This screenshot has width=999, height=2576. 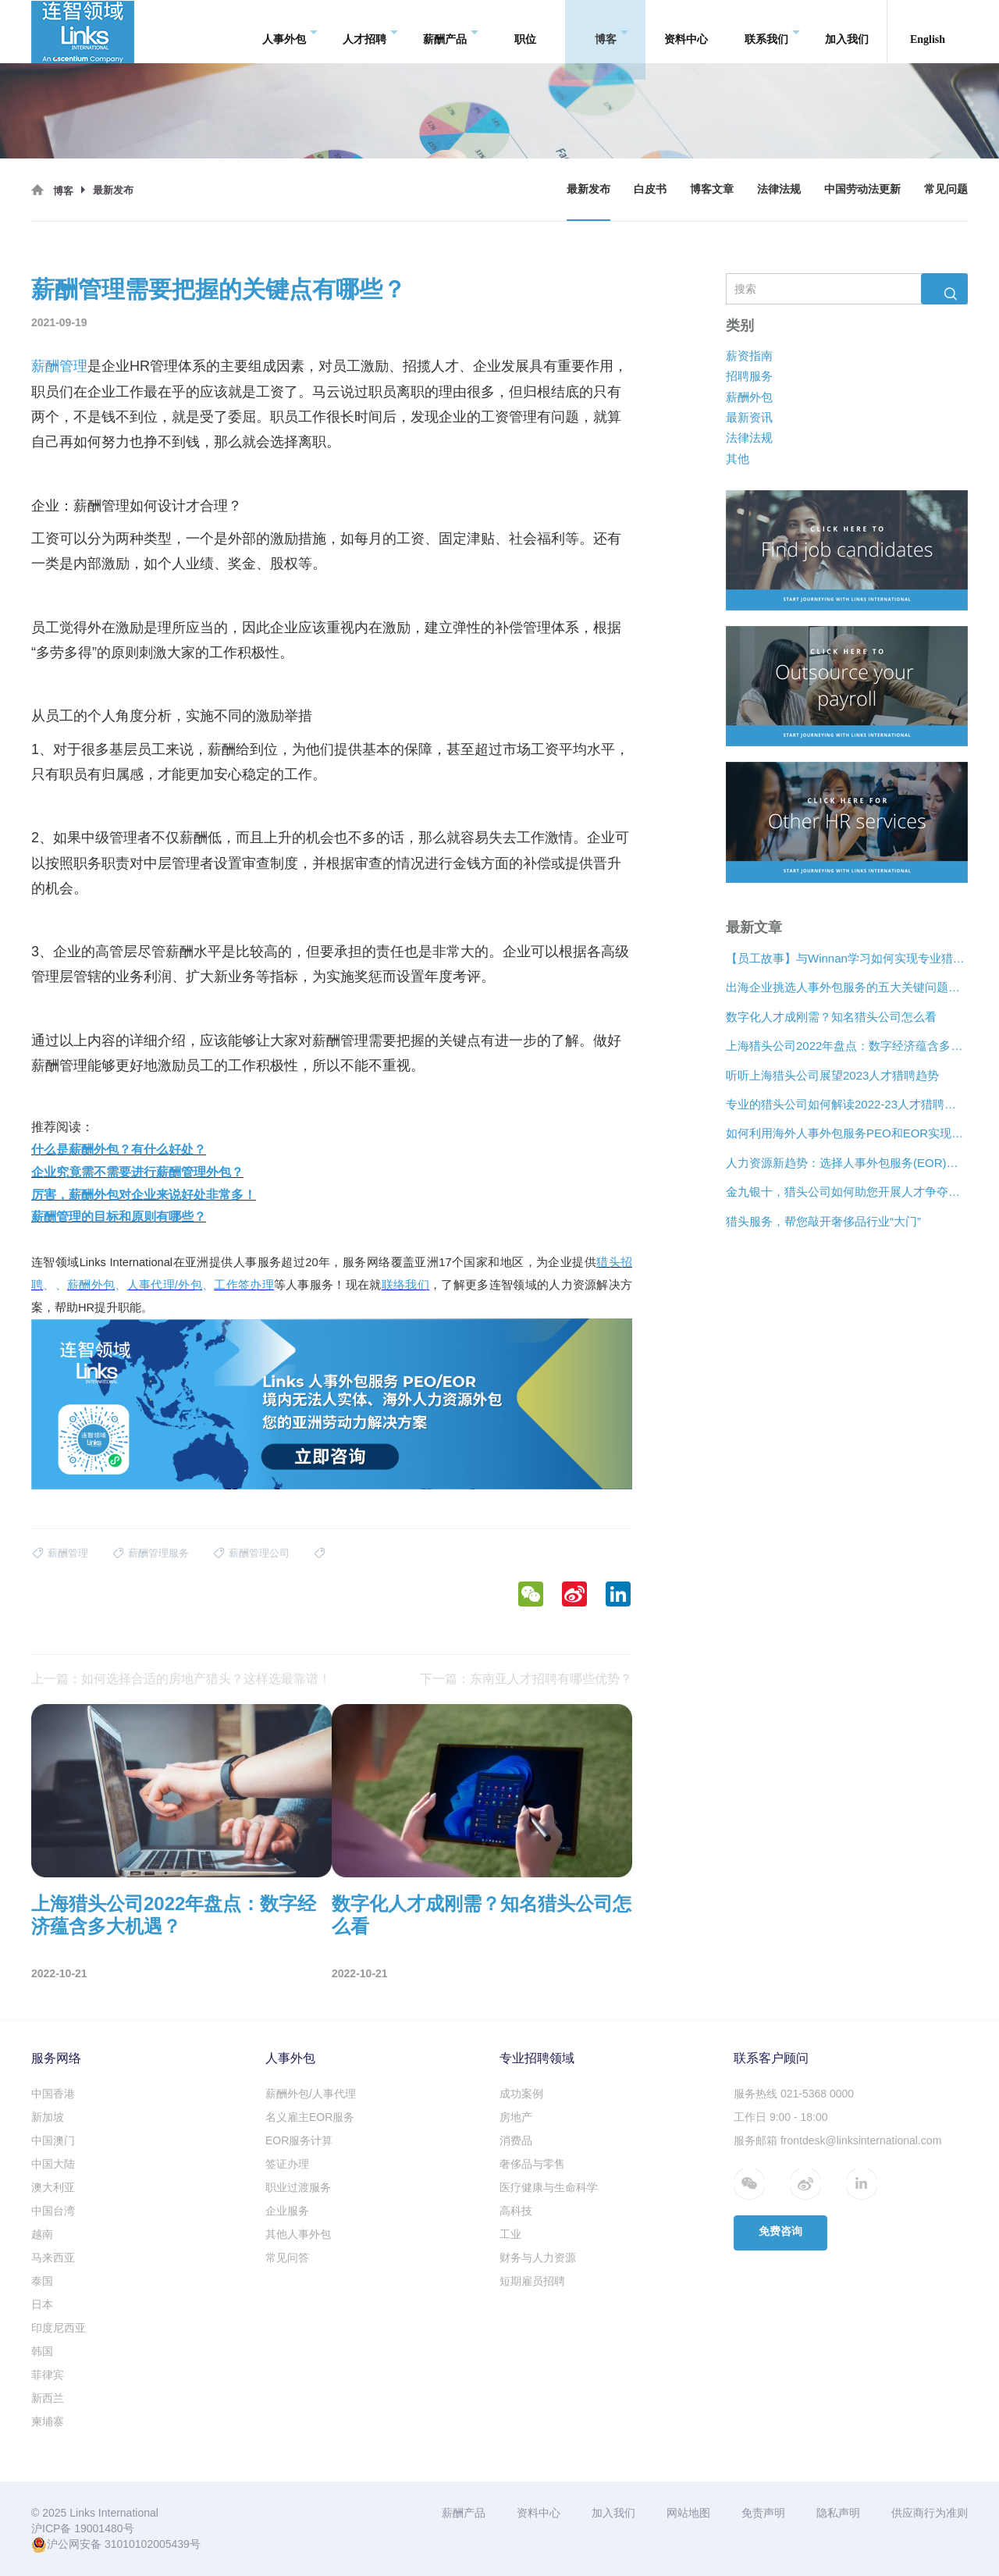 What do you see at coordinates (309, 2117) in the screenshot?
I see `名义雇主EOR服务` at bounding box center [309, 2117].